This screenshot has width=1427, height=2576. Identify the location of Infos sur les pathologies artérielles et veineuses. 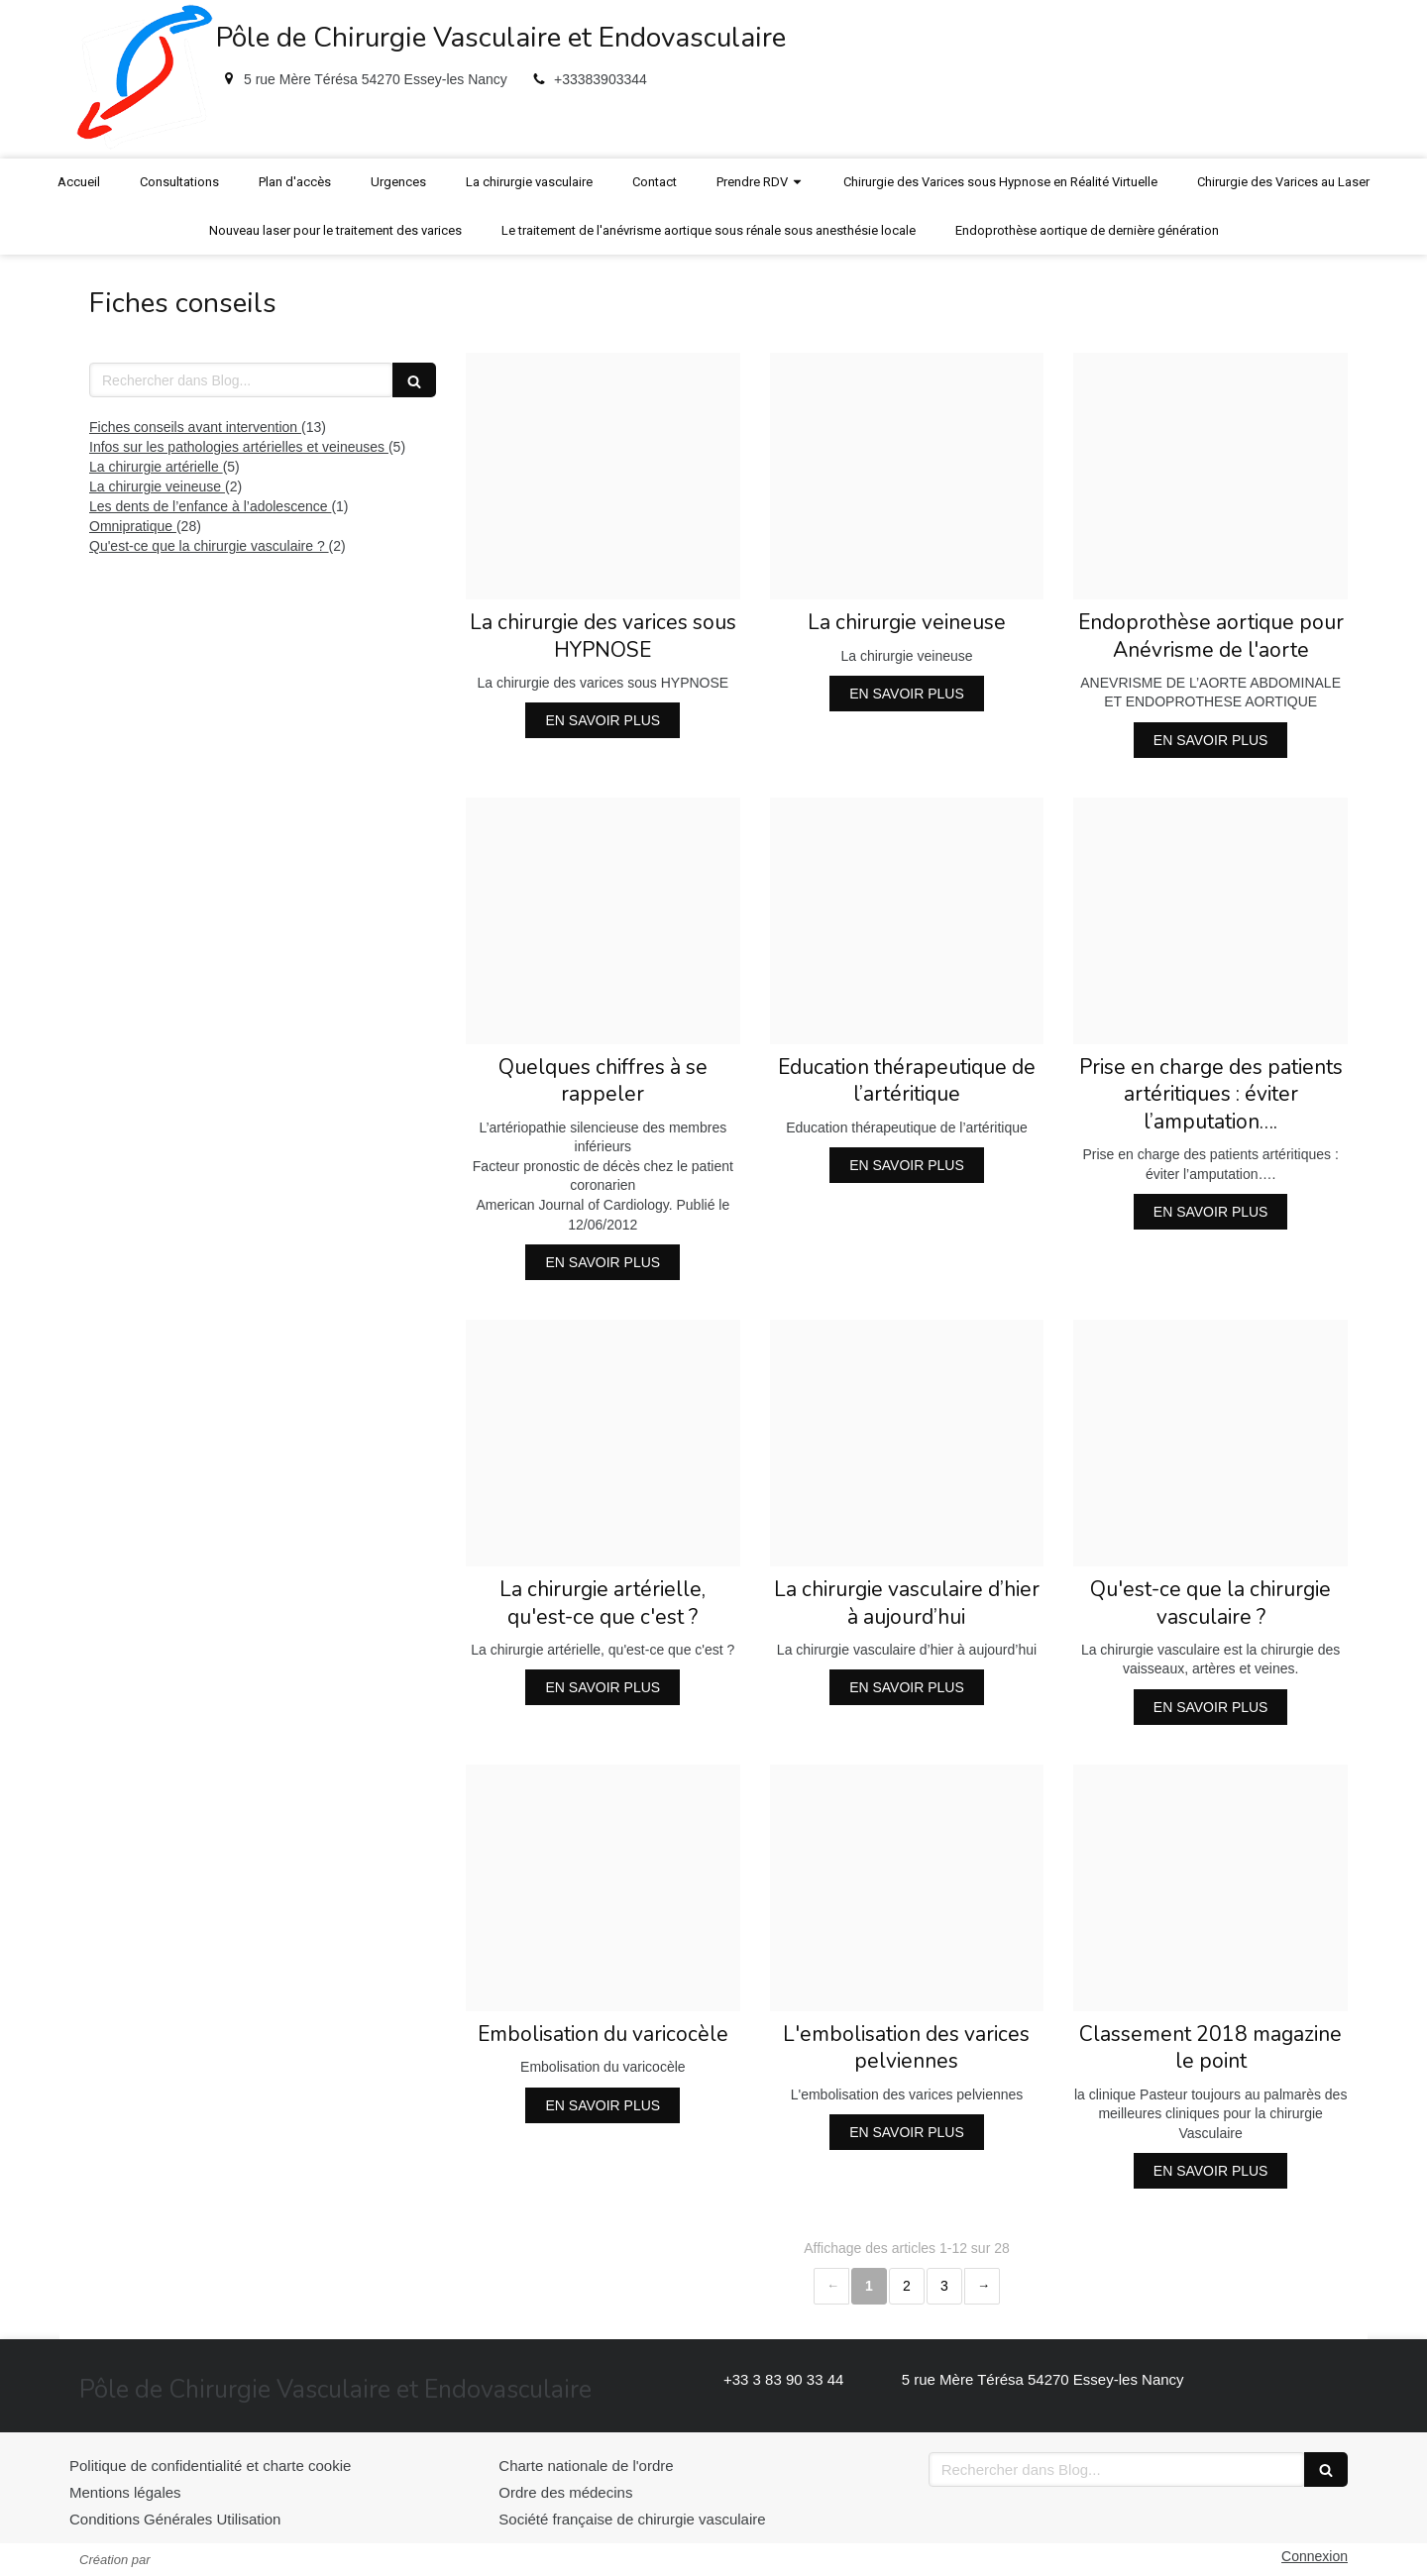
(238, 447).